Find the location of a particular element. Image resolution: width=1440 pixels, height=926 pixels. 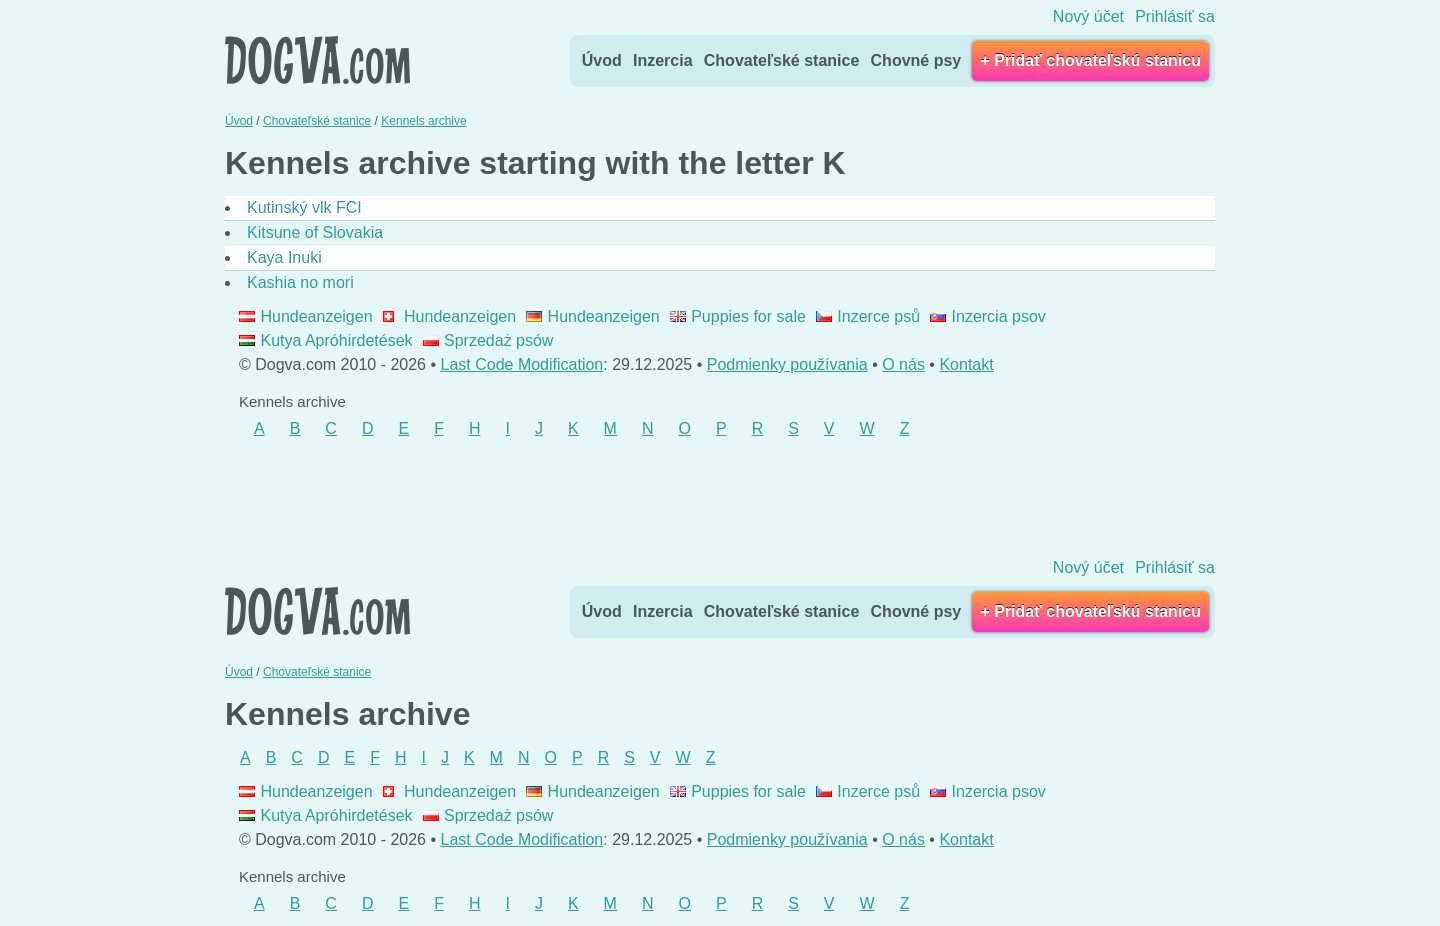

Úvod is located at coordinates (602, 60).